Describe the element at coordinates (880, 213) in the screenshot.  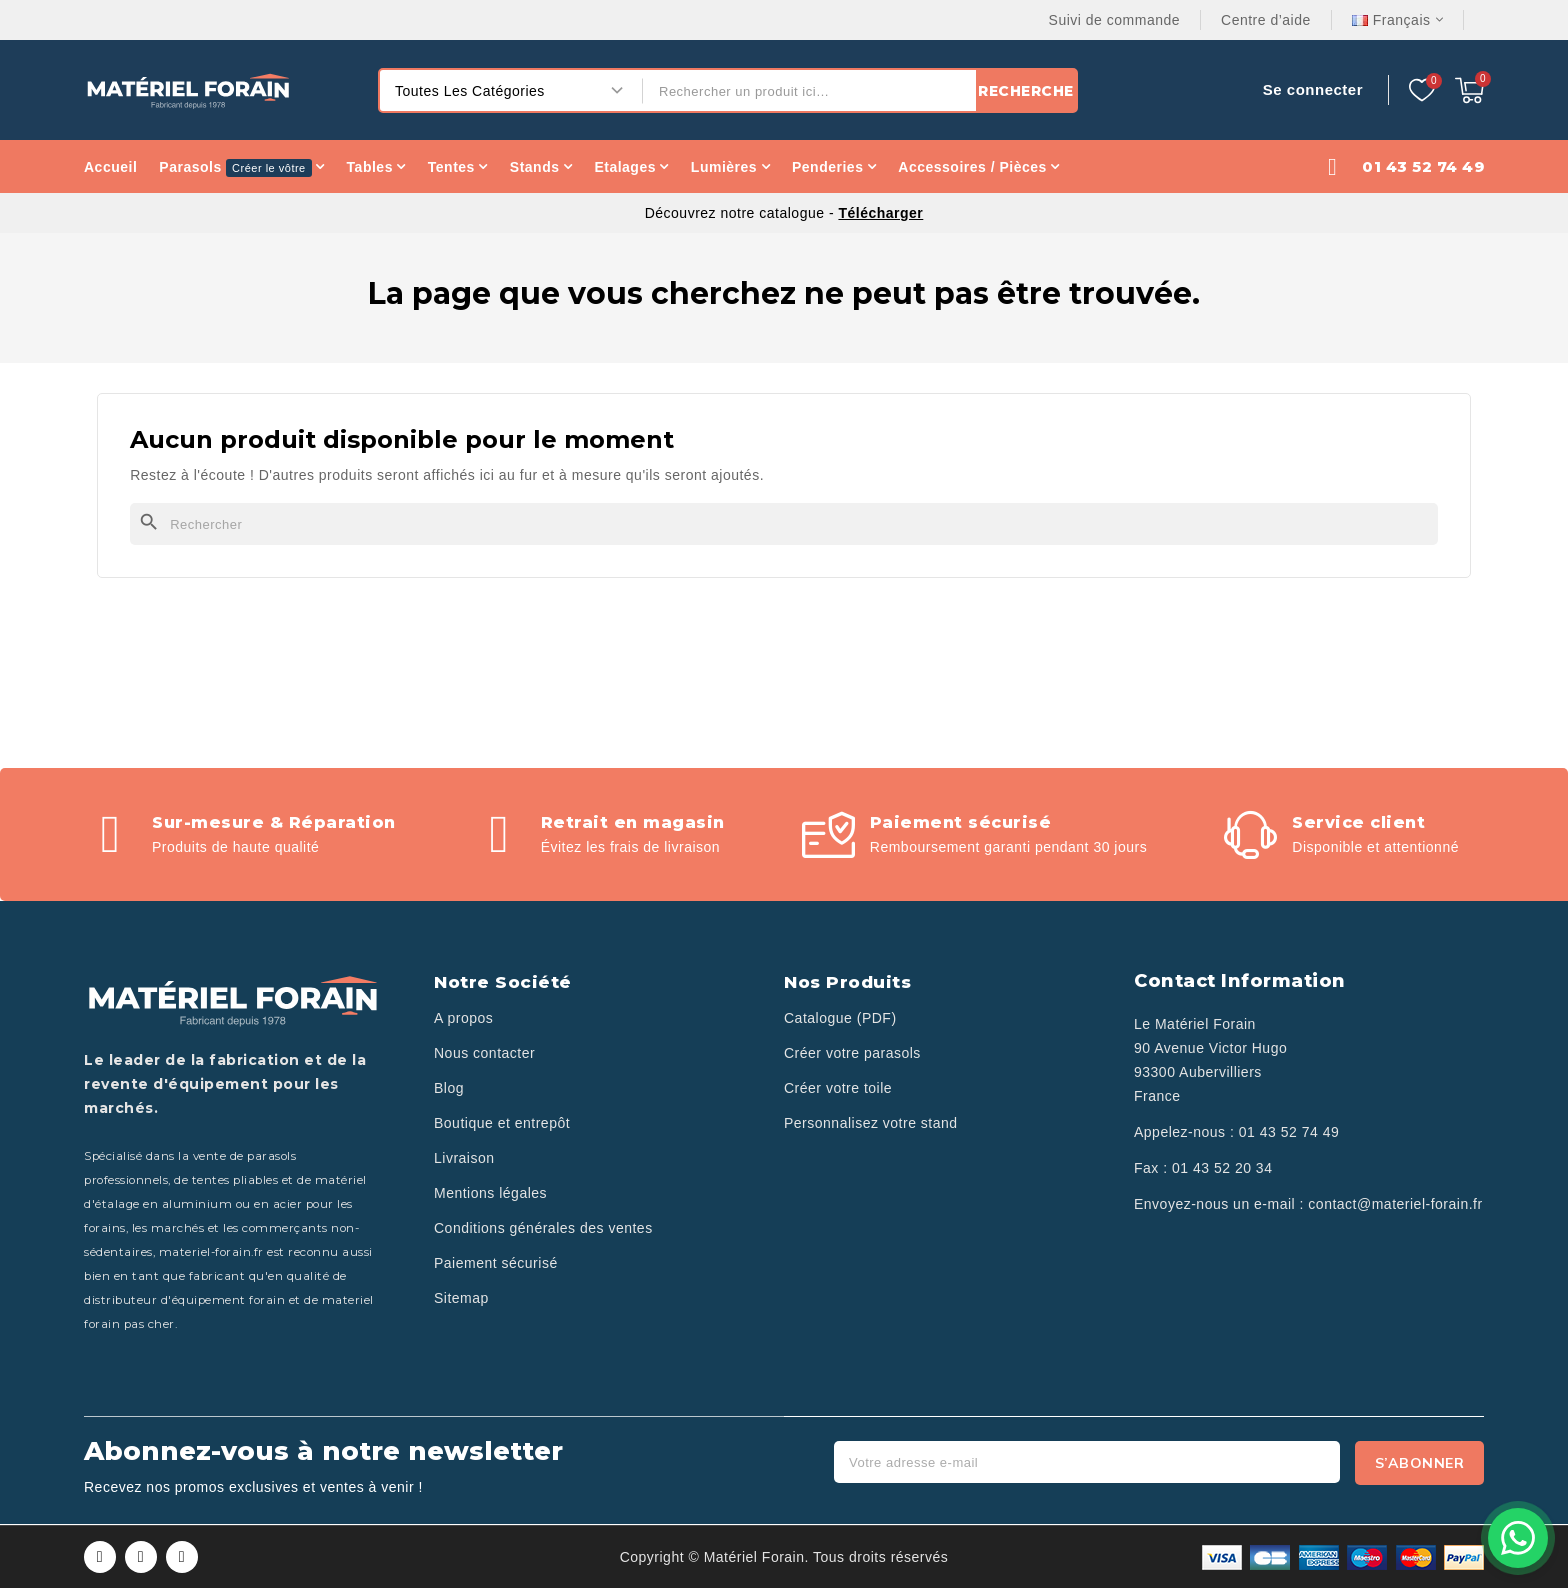
I see `Télécharger` at that location.